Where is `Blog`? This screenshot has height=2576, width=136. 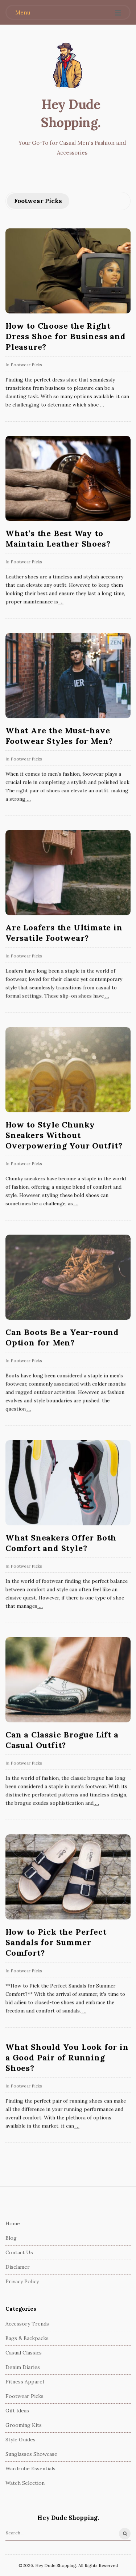 Blog is located at coordinates (11, 2238).